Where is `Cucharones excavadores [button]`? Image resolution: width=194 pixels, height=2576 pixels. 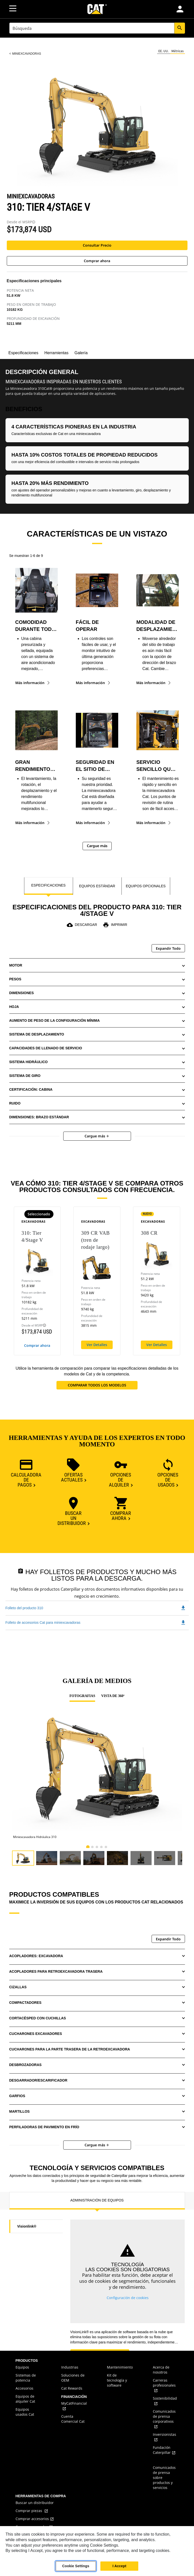
Cucharones excavadores [button] is located at coordinates (35, 2033).